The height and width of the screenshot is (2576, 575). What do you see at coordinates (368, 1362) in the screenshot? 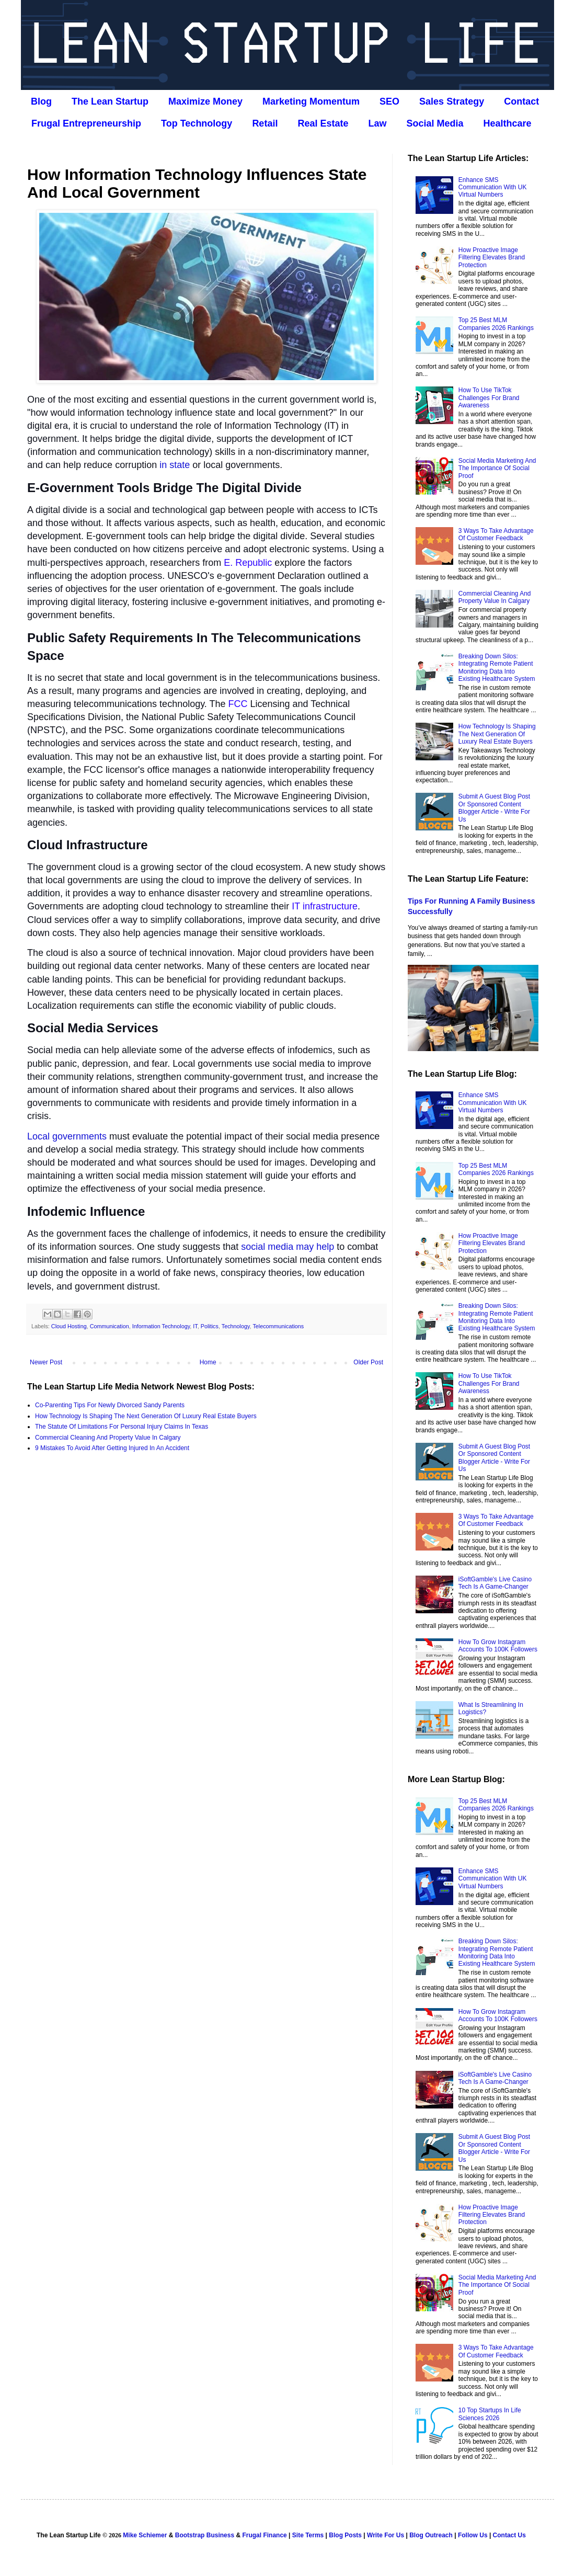
I see `Older Post` at bounding box center [368, 1362].